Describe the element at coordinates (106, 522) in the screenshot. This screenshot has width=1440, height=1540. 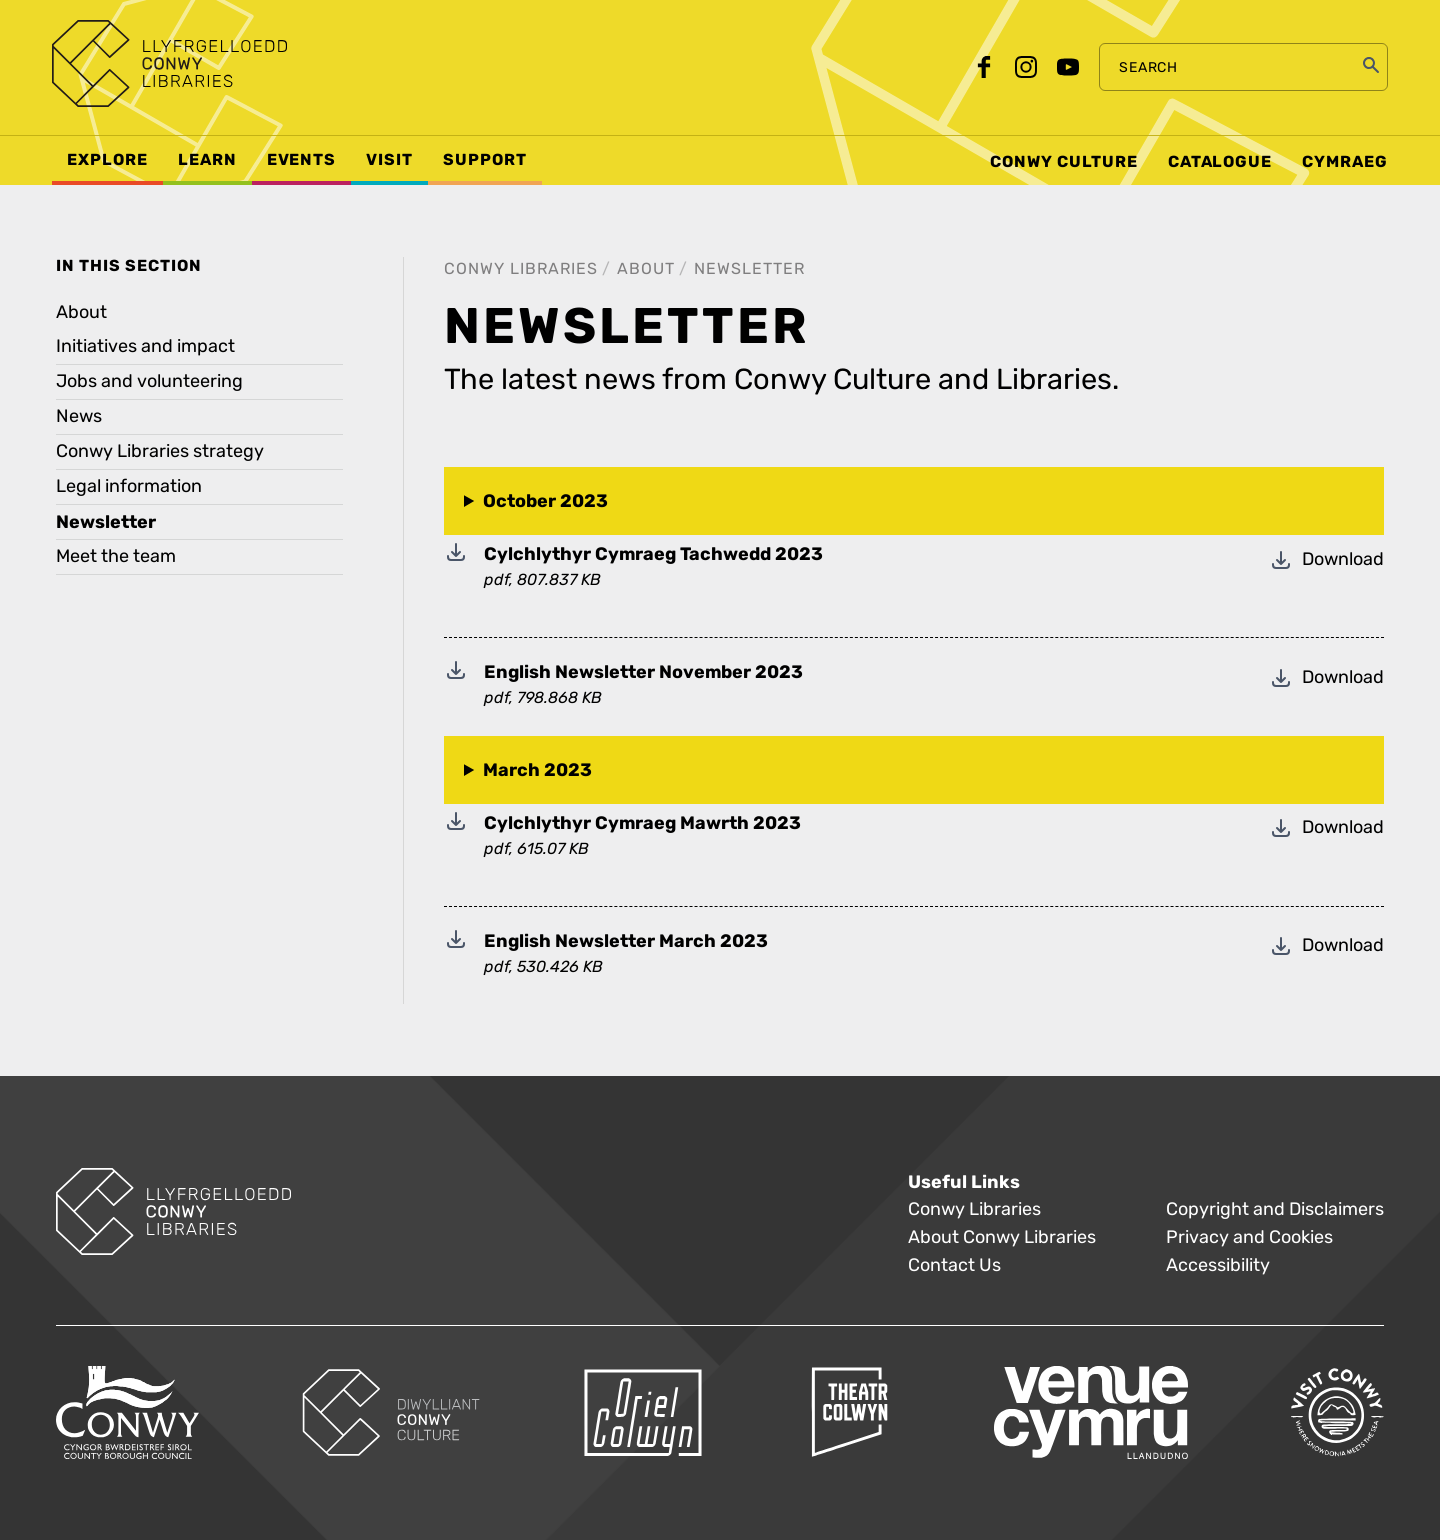
I see `Newsletter [treeitem]` at that location.